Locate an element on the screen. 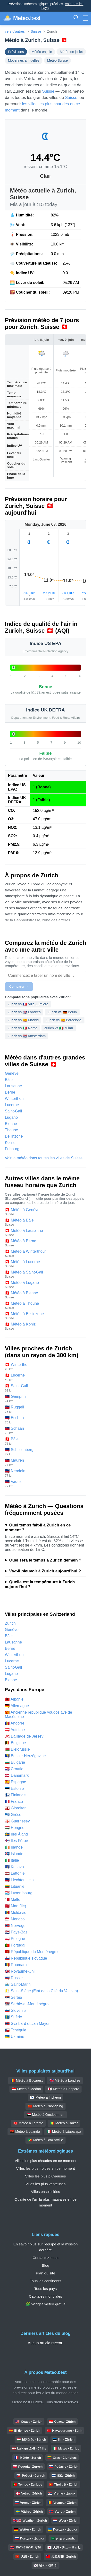 The height and width of the screenshot is (2576, 91). 🇨🇭 Météo à Bâle is located at coordinates (44, 1222).